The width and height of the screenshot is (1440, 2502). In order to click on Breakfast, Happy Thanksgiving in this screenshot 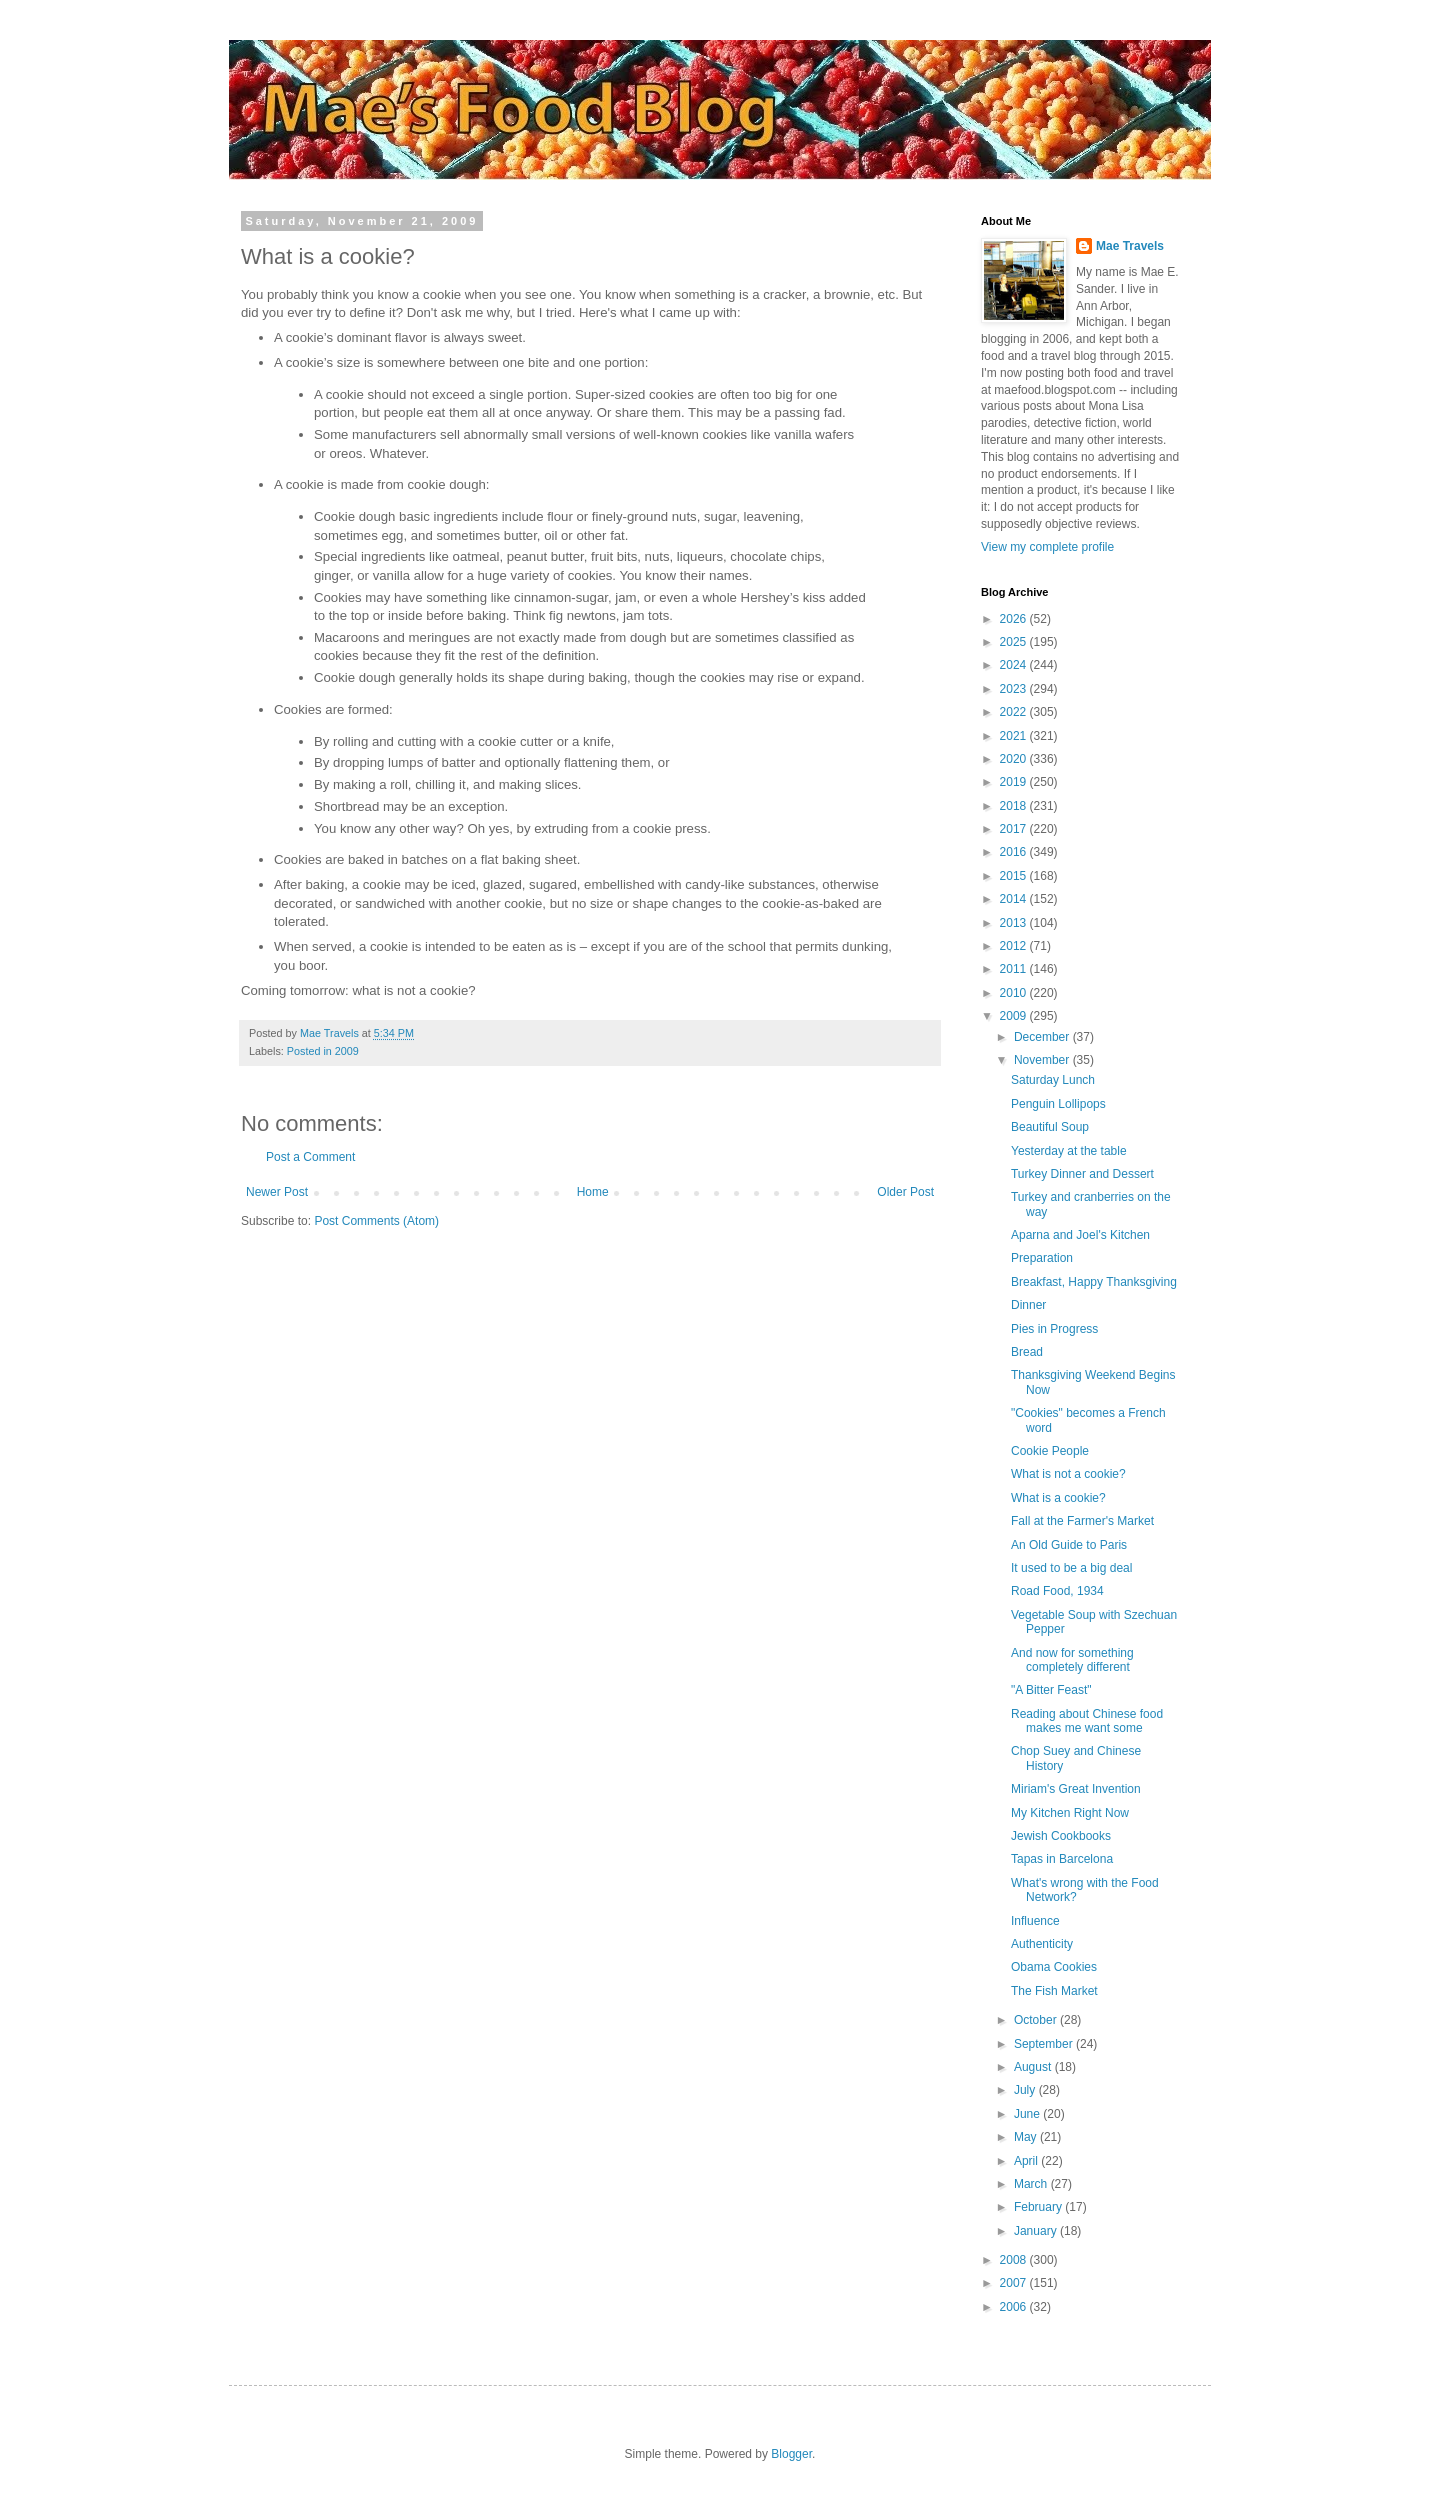, I will do `click(1094, 1282)`.